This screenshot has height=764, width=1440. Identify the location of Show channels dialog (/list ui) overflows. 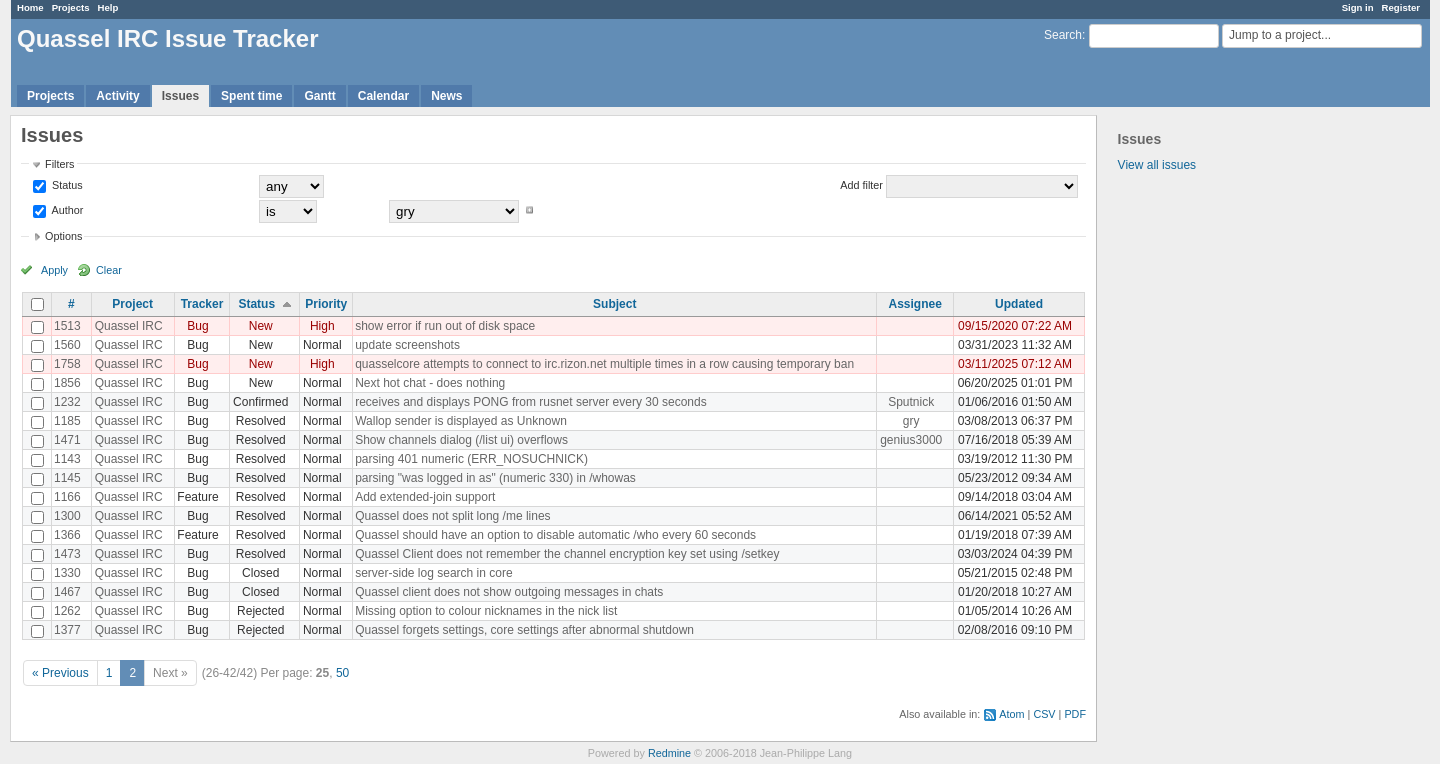
(461, 440).